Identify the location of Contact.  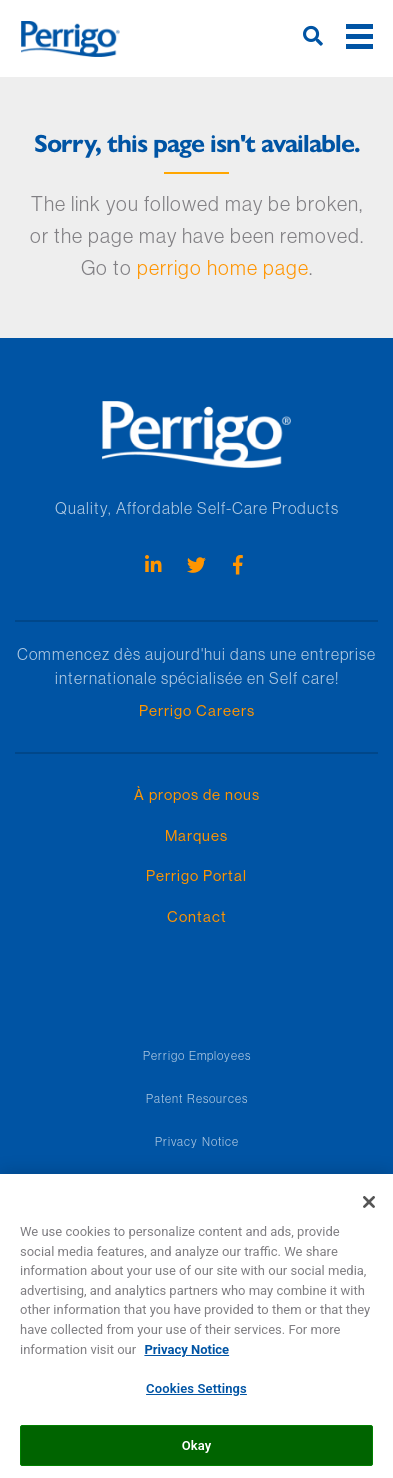
(197, 916).